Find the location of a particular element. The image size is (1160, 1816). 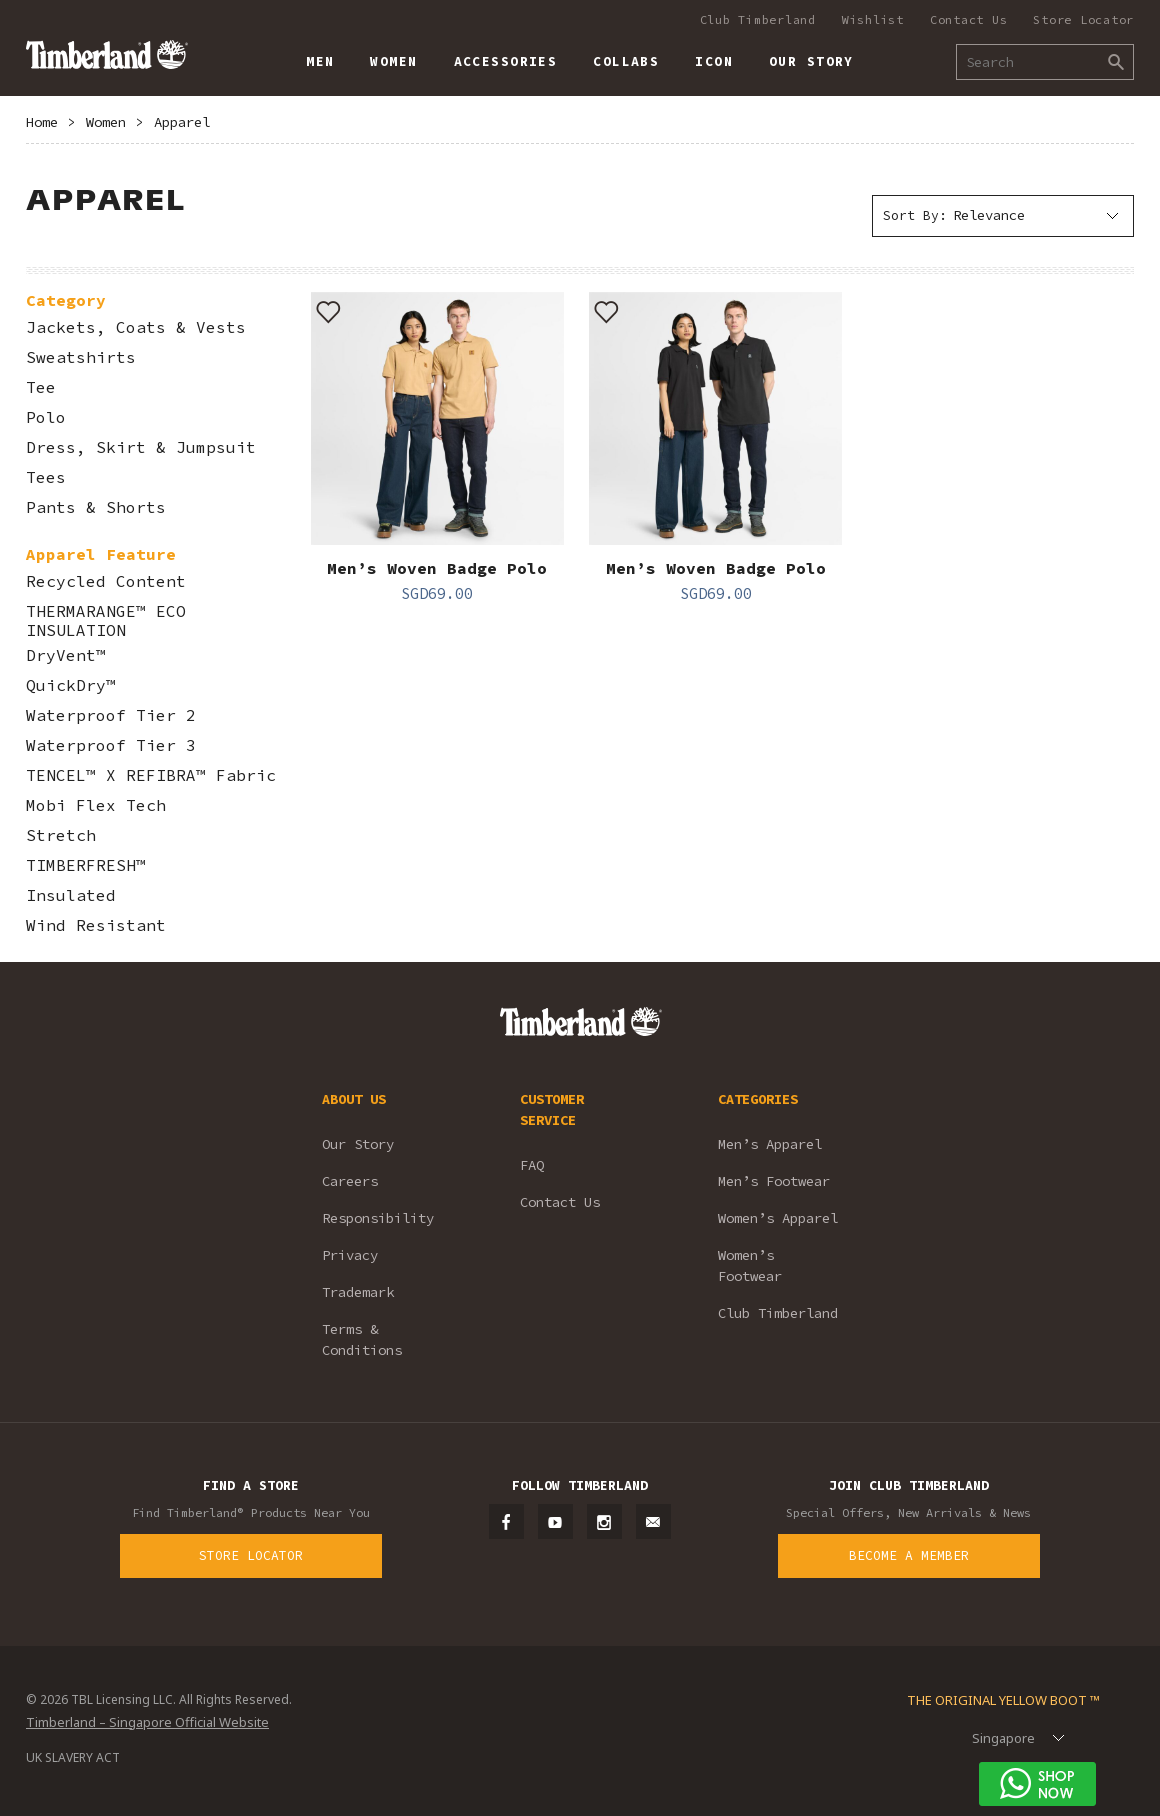

TIMBERFRESH™ is located at coordinates (86, 865).